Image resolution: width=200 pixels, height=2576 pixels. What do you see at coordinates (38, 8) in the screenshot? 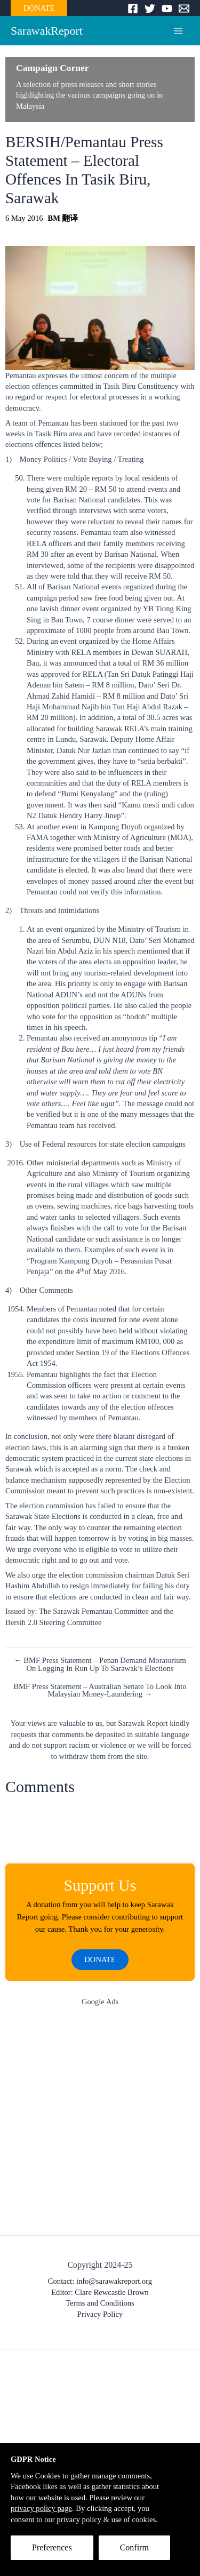
I see `DONATE` at bounding box center [38, 8].